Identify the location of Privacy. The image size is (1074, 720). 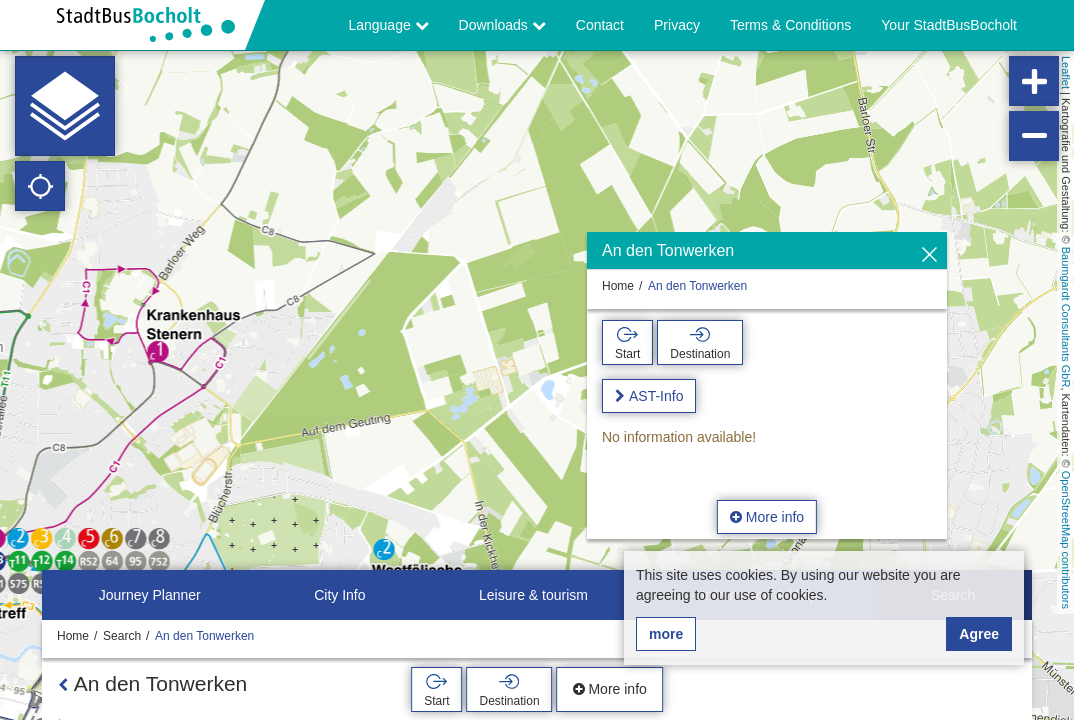
(677, 25).